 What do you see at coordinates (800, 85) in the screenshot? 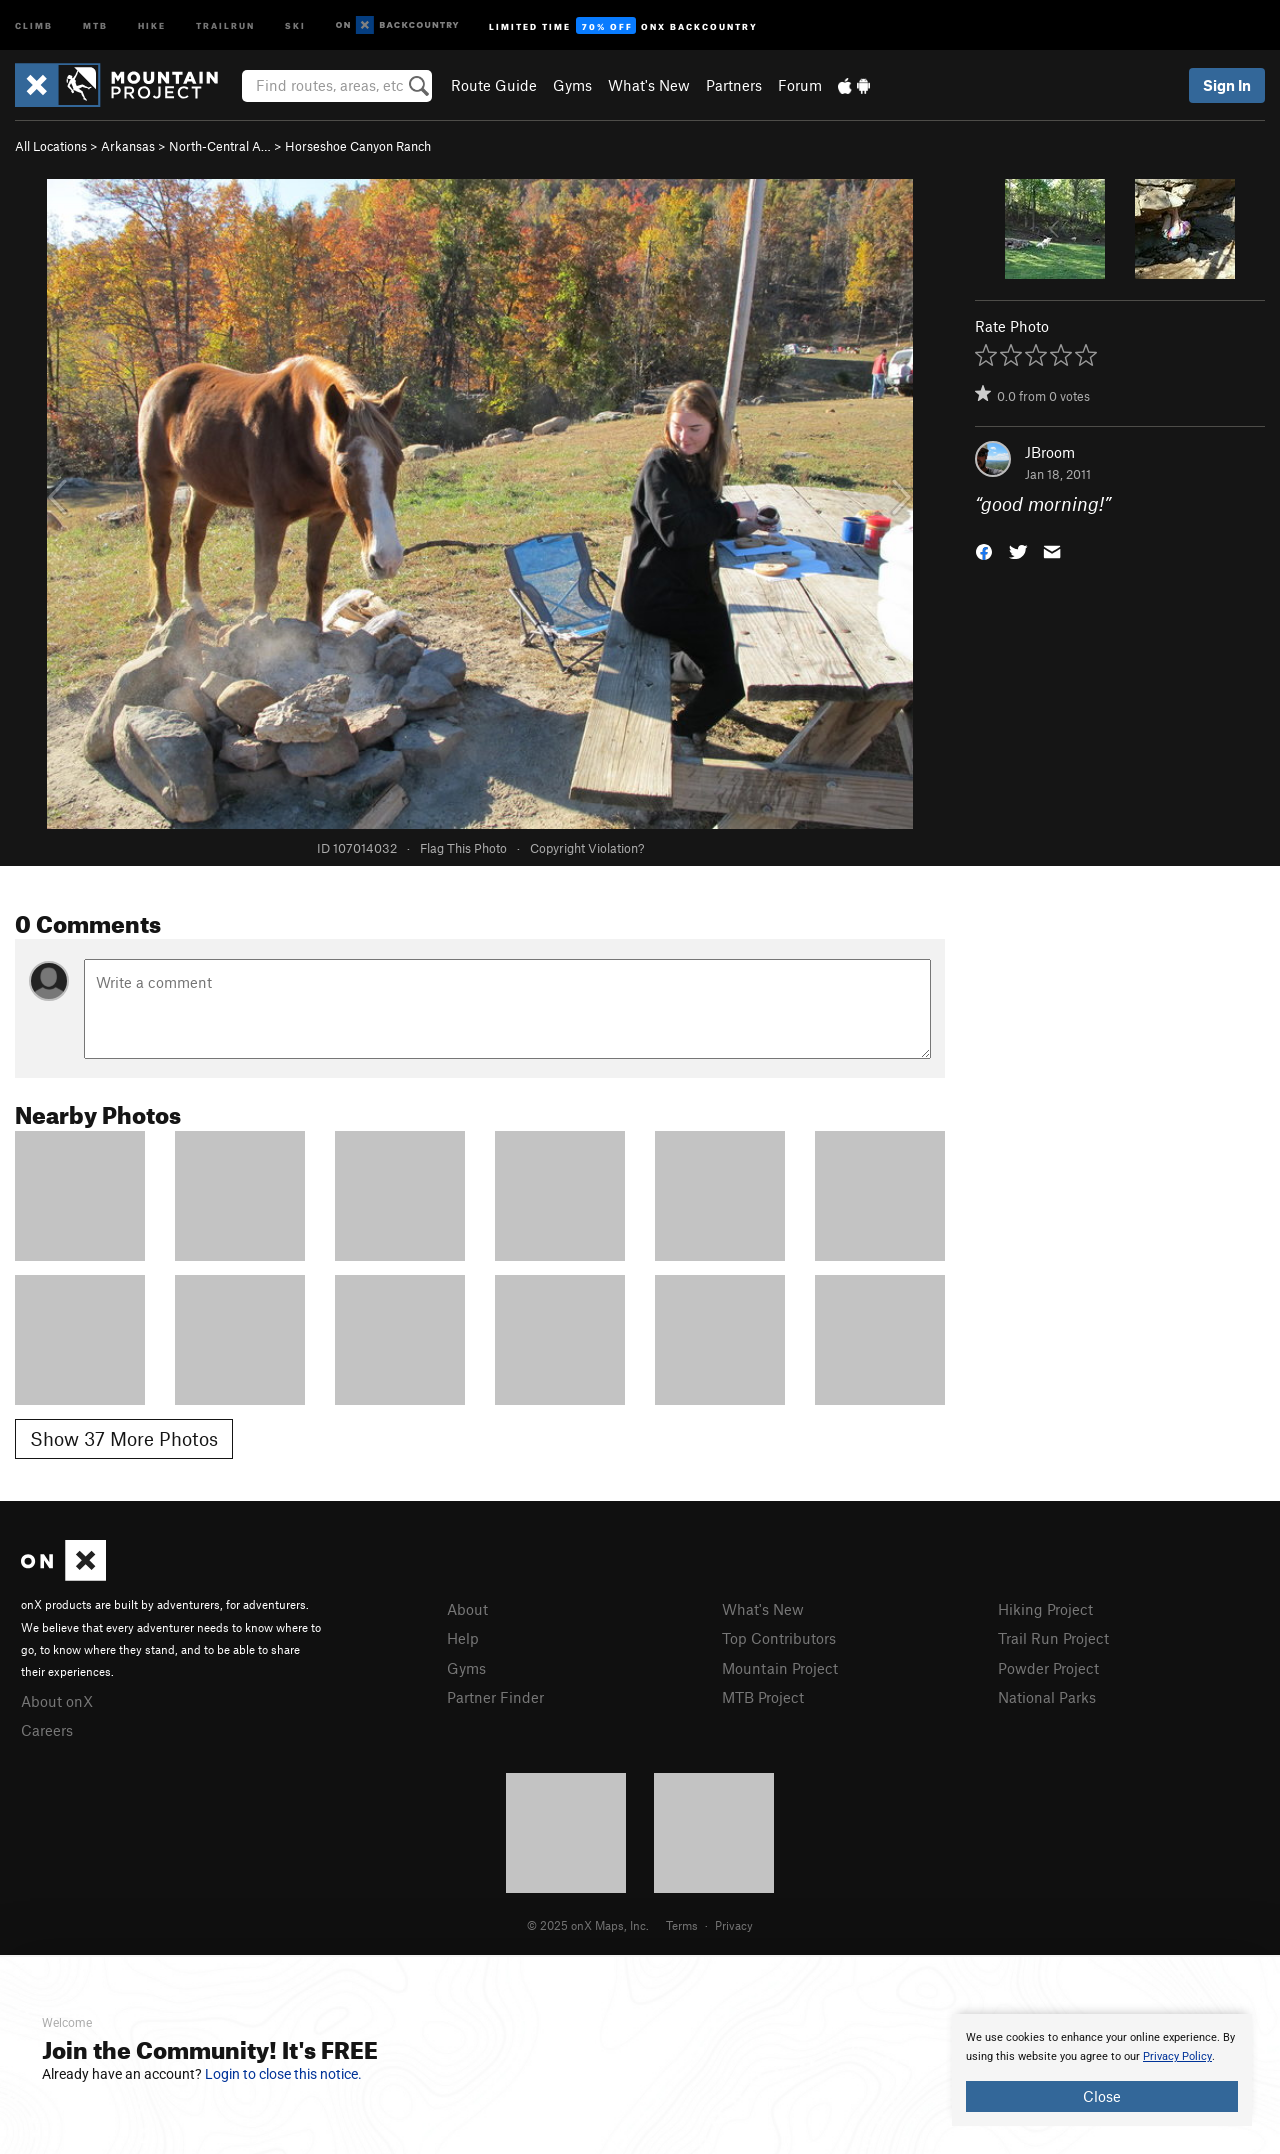
I see `Forum` at bounding box center [800, 85].